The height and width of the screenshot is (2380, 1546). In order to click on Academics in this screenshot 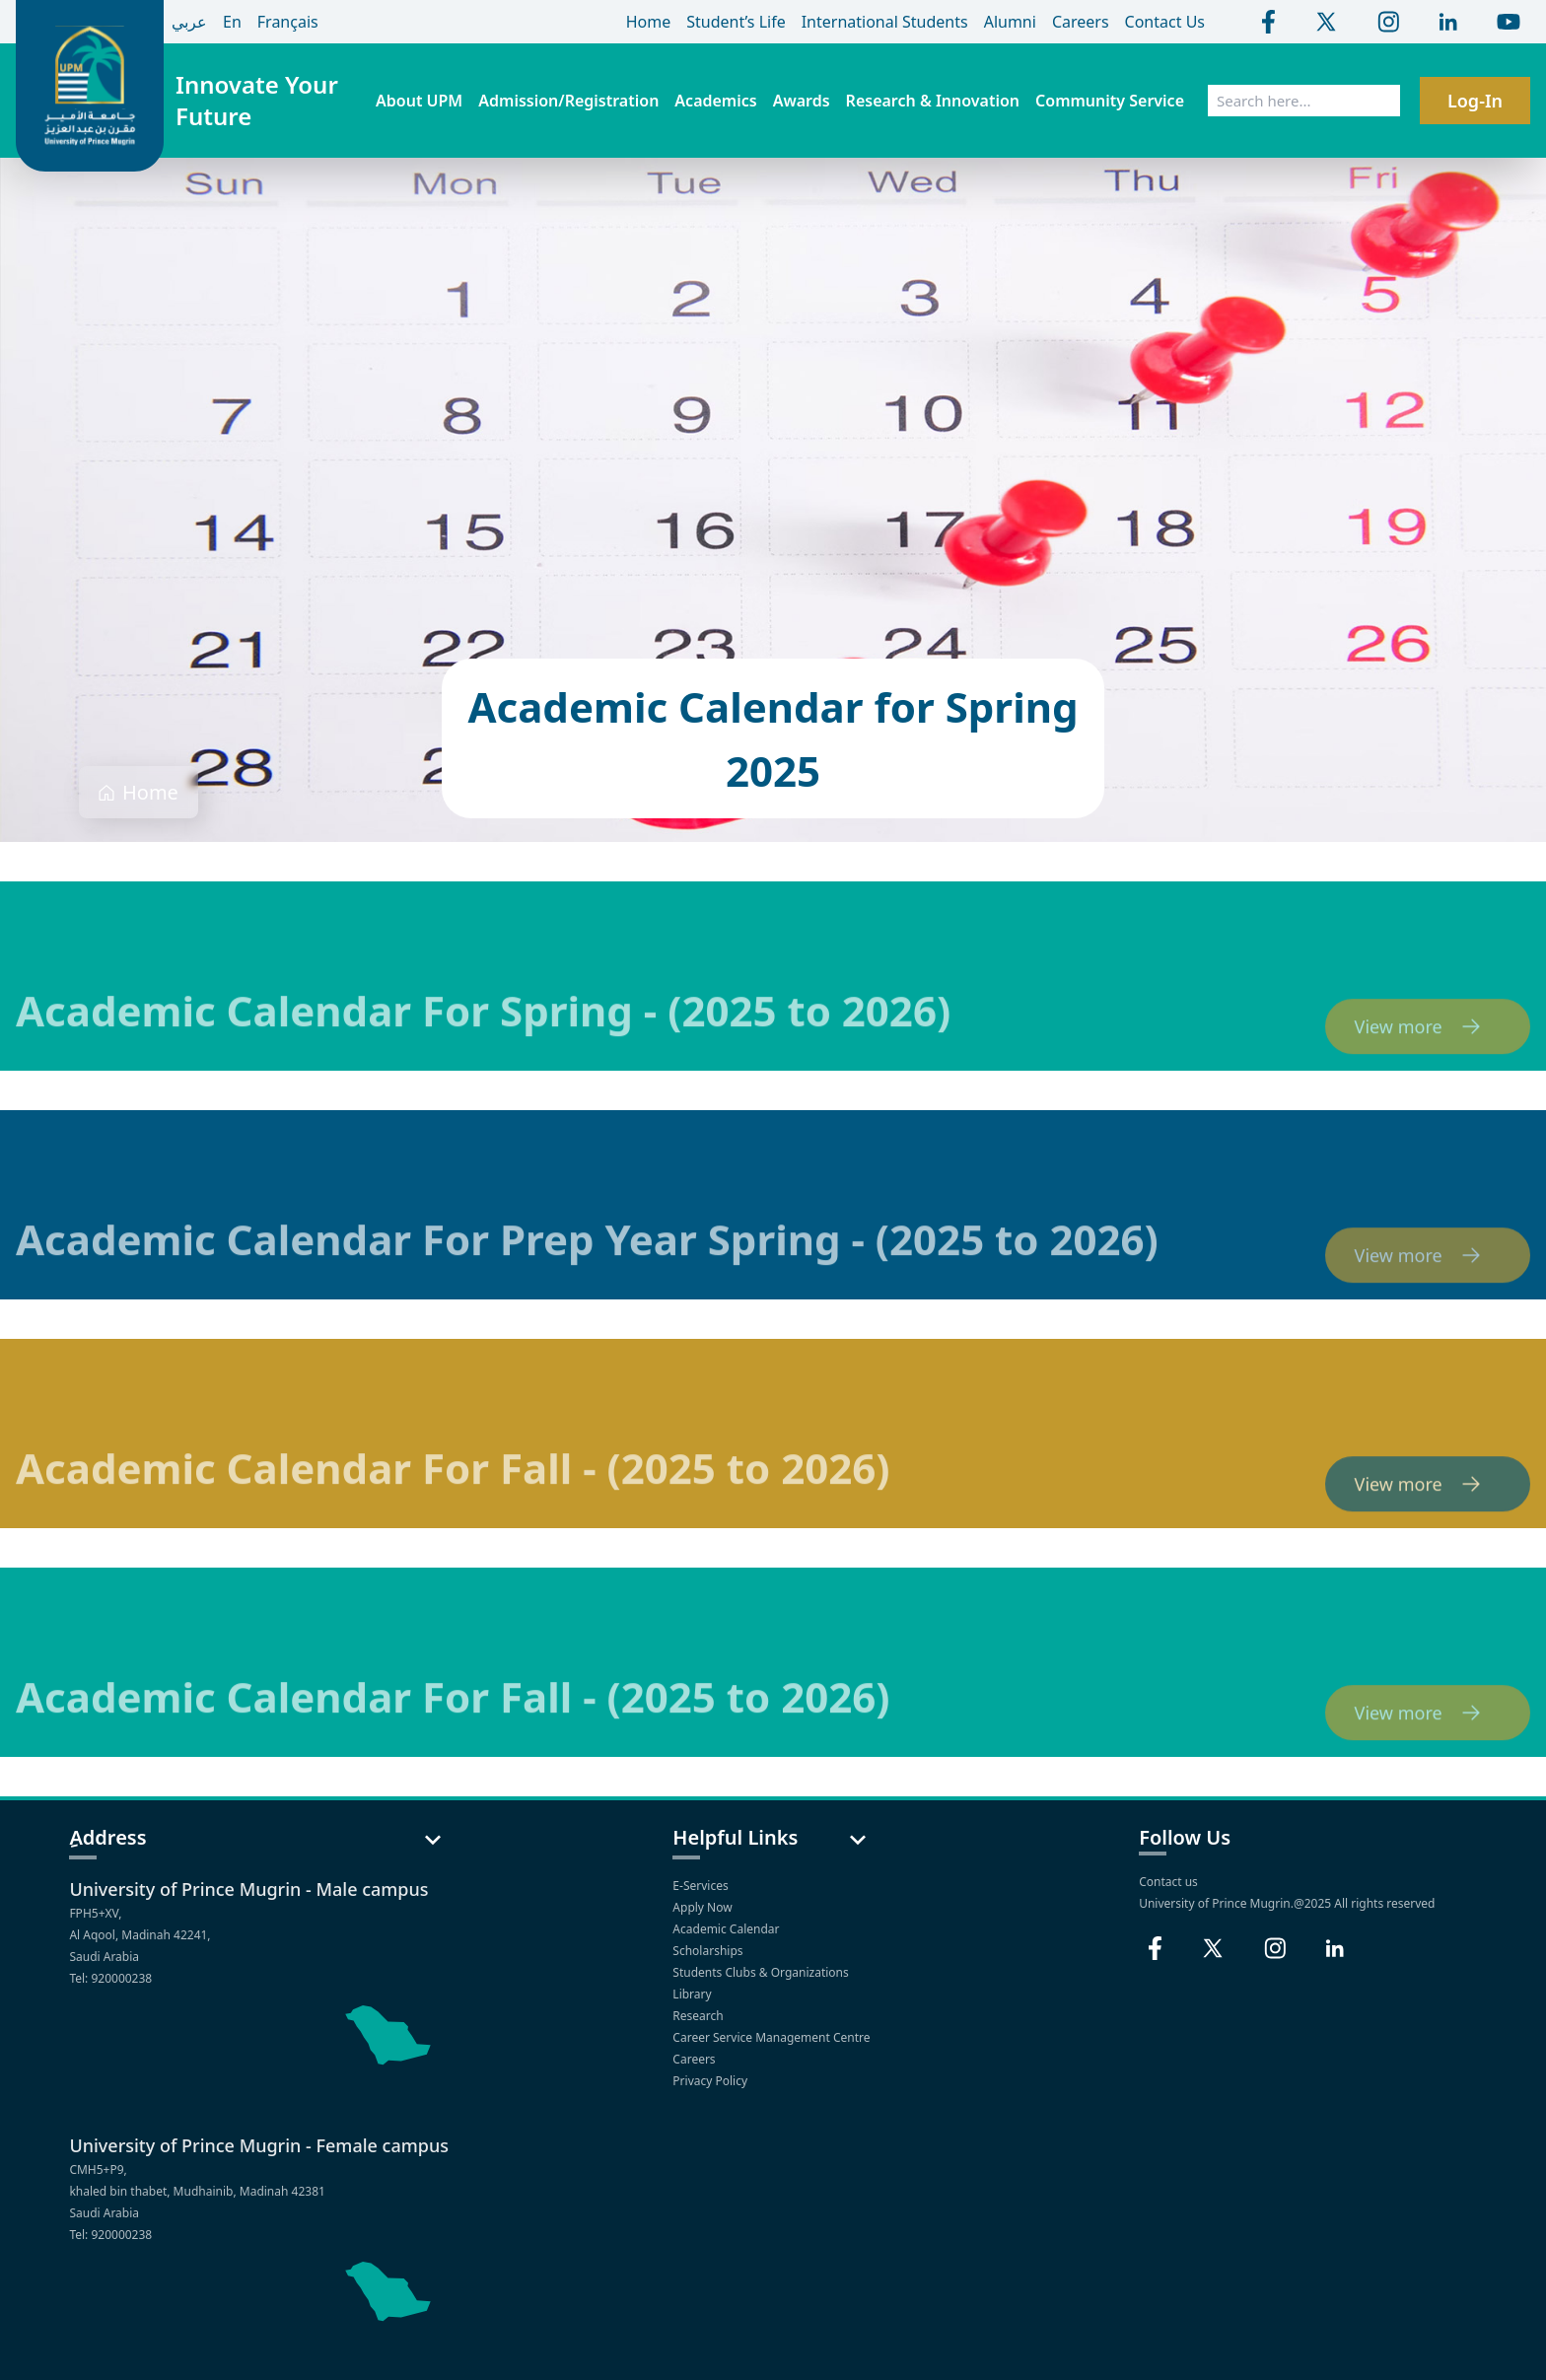, I will do `click(715, 100)`.